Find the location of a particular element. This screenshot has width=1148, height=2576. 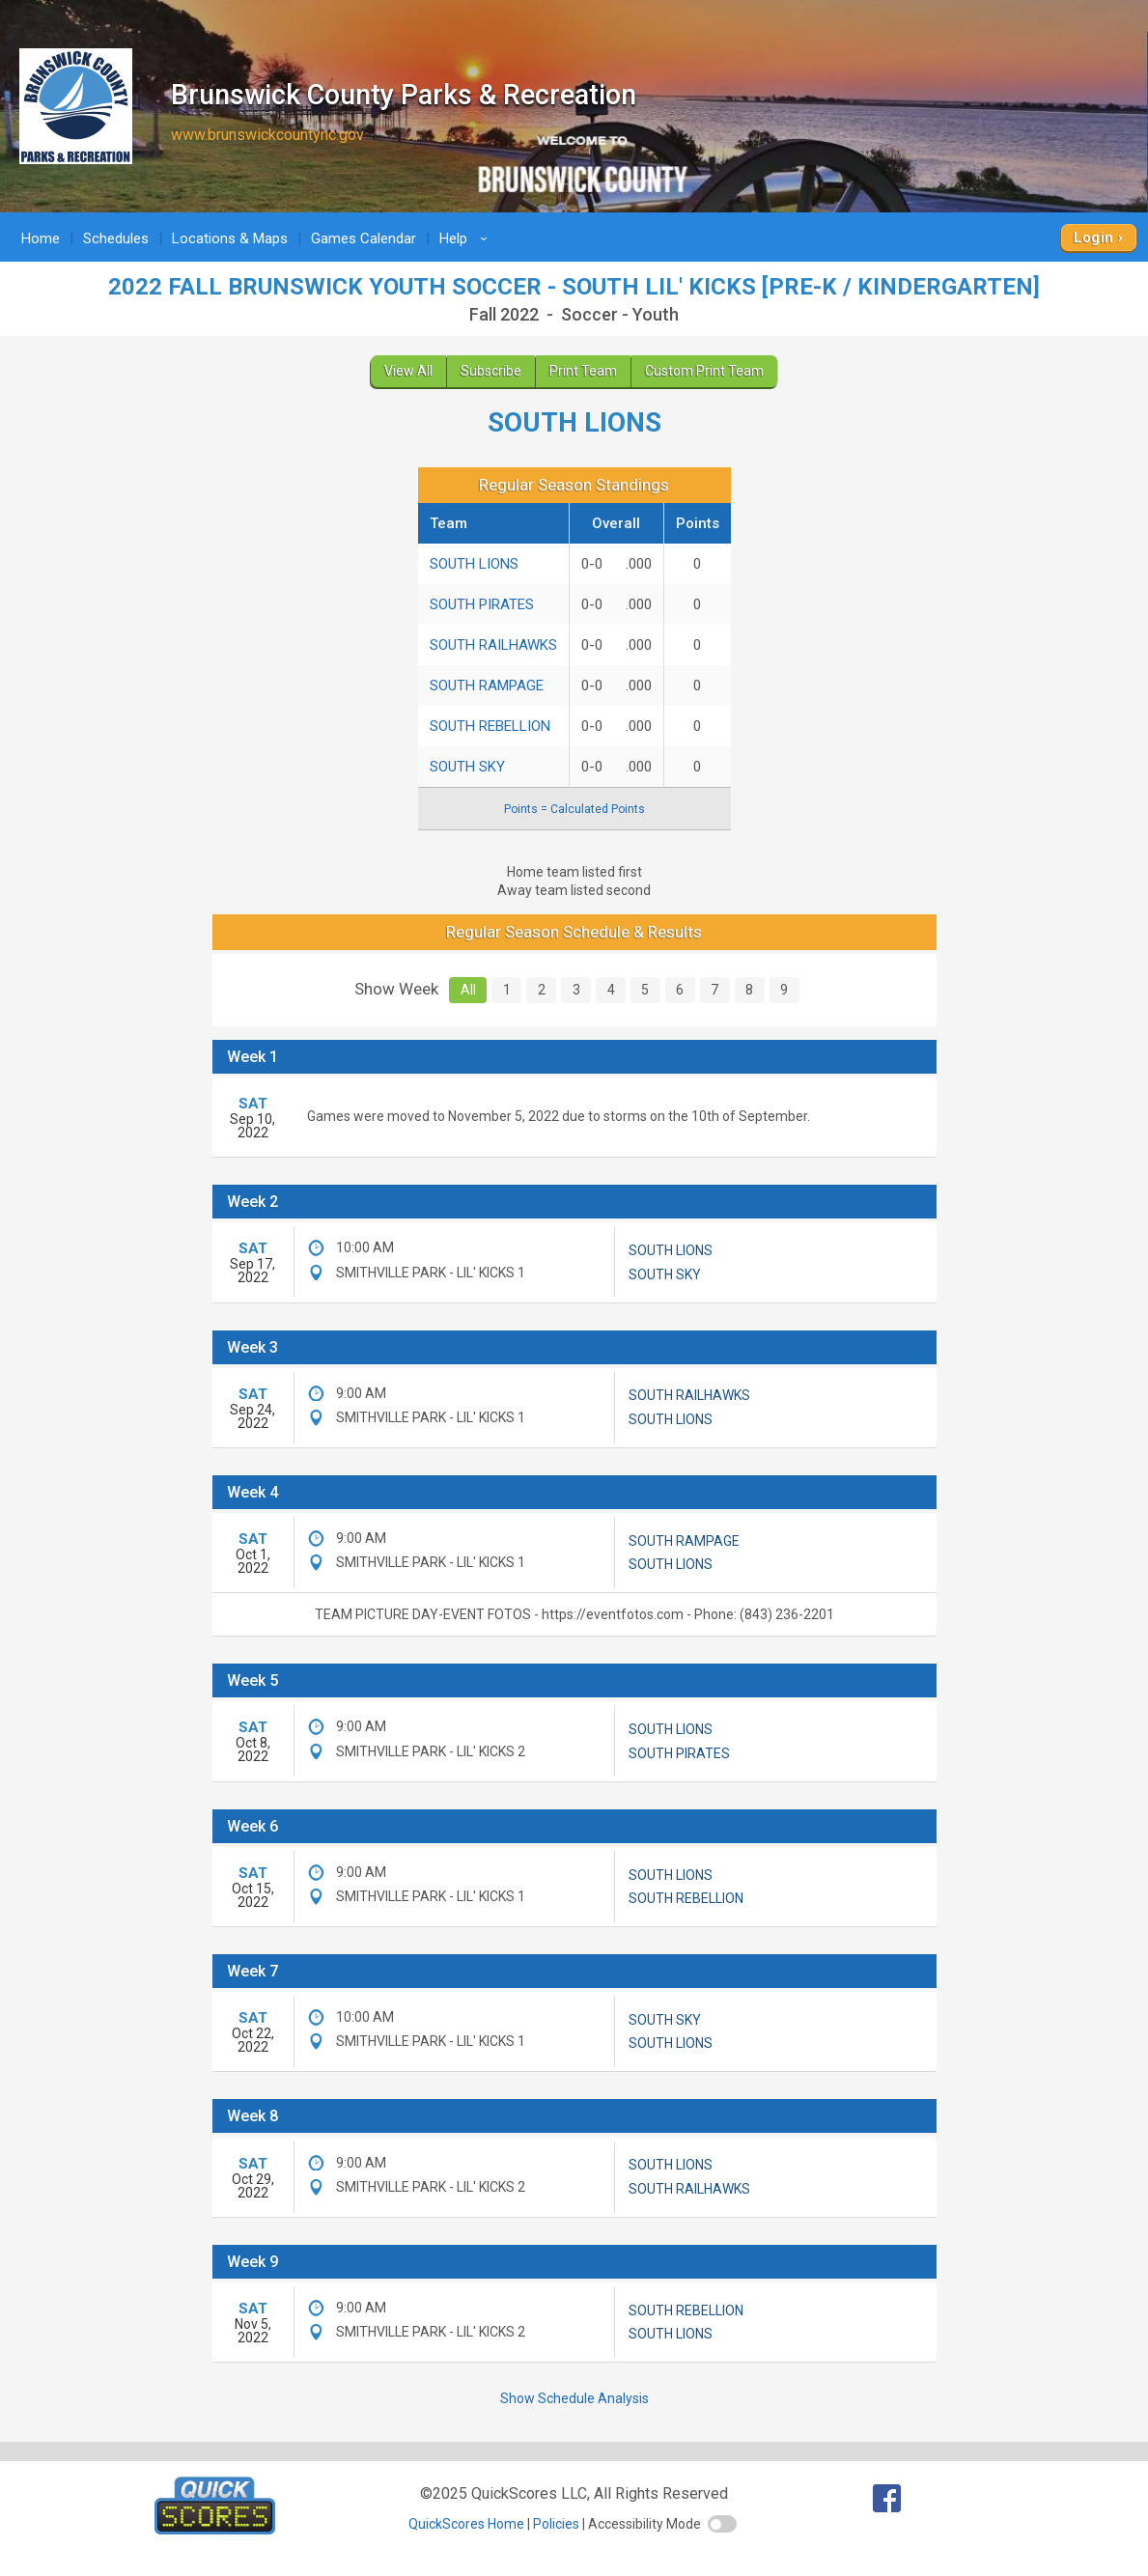

SOUTH PIRATES is located at coordinates (482, 604).